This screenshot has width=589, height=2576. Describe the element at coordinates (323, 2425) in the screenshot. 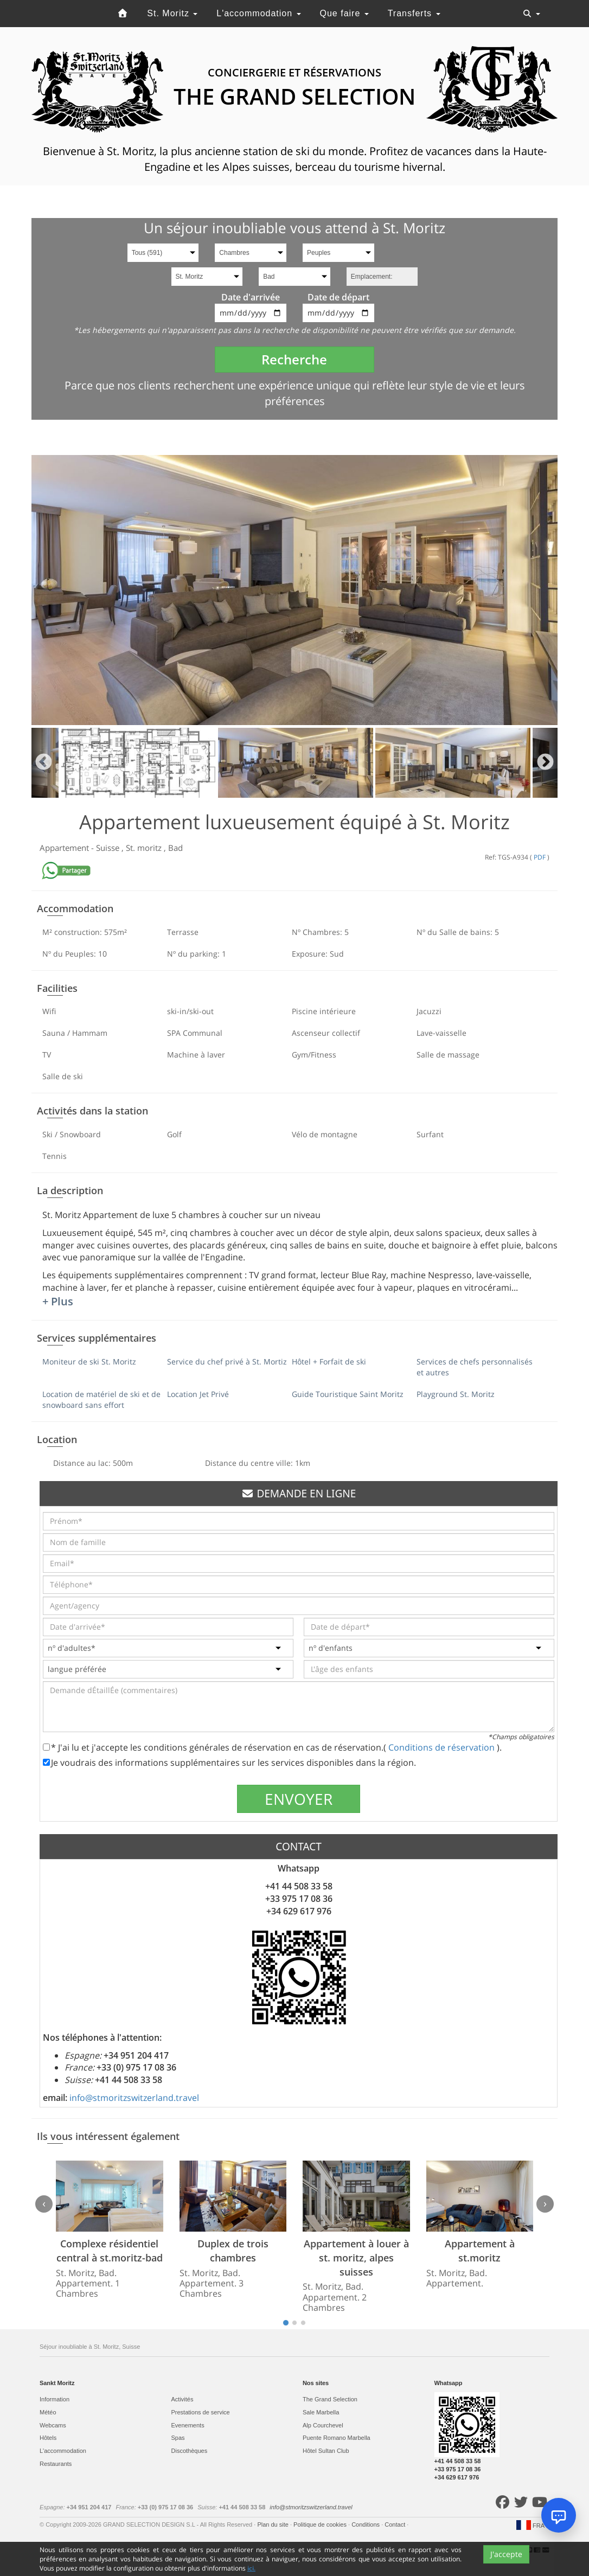

I see `Alp Courchevel` at that location.